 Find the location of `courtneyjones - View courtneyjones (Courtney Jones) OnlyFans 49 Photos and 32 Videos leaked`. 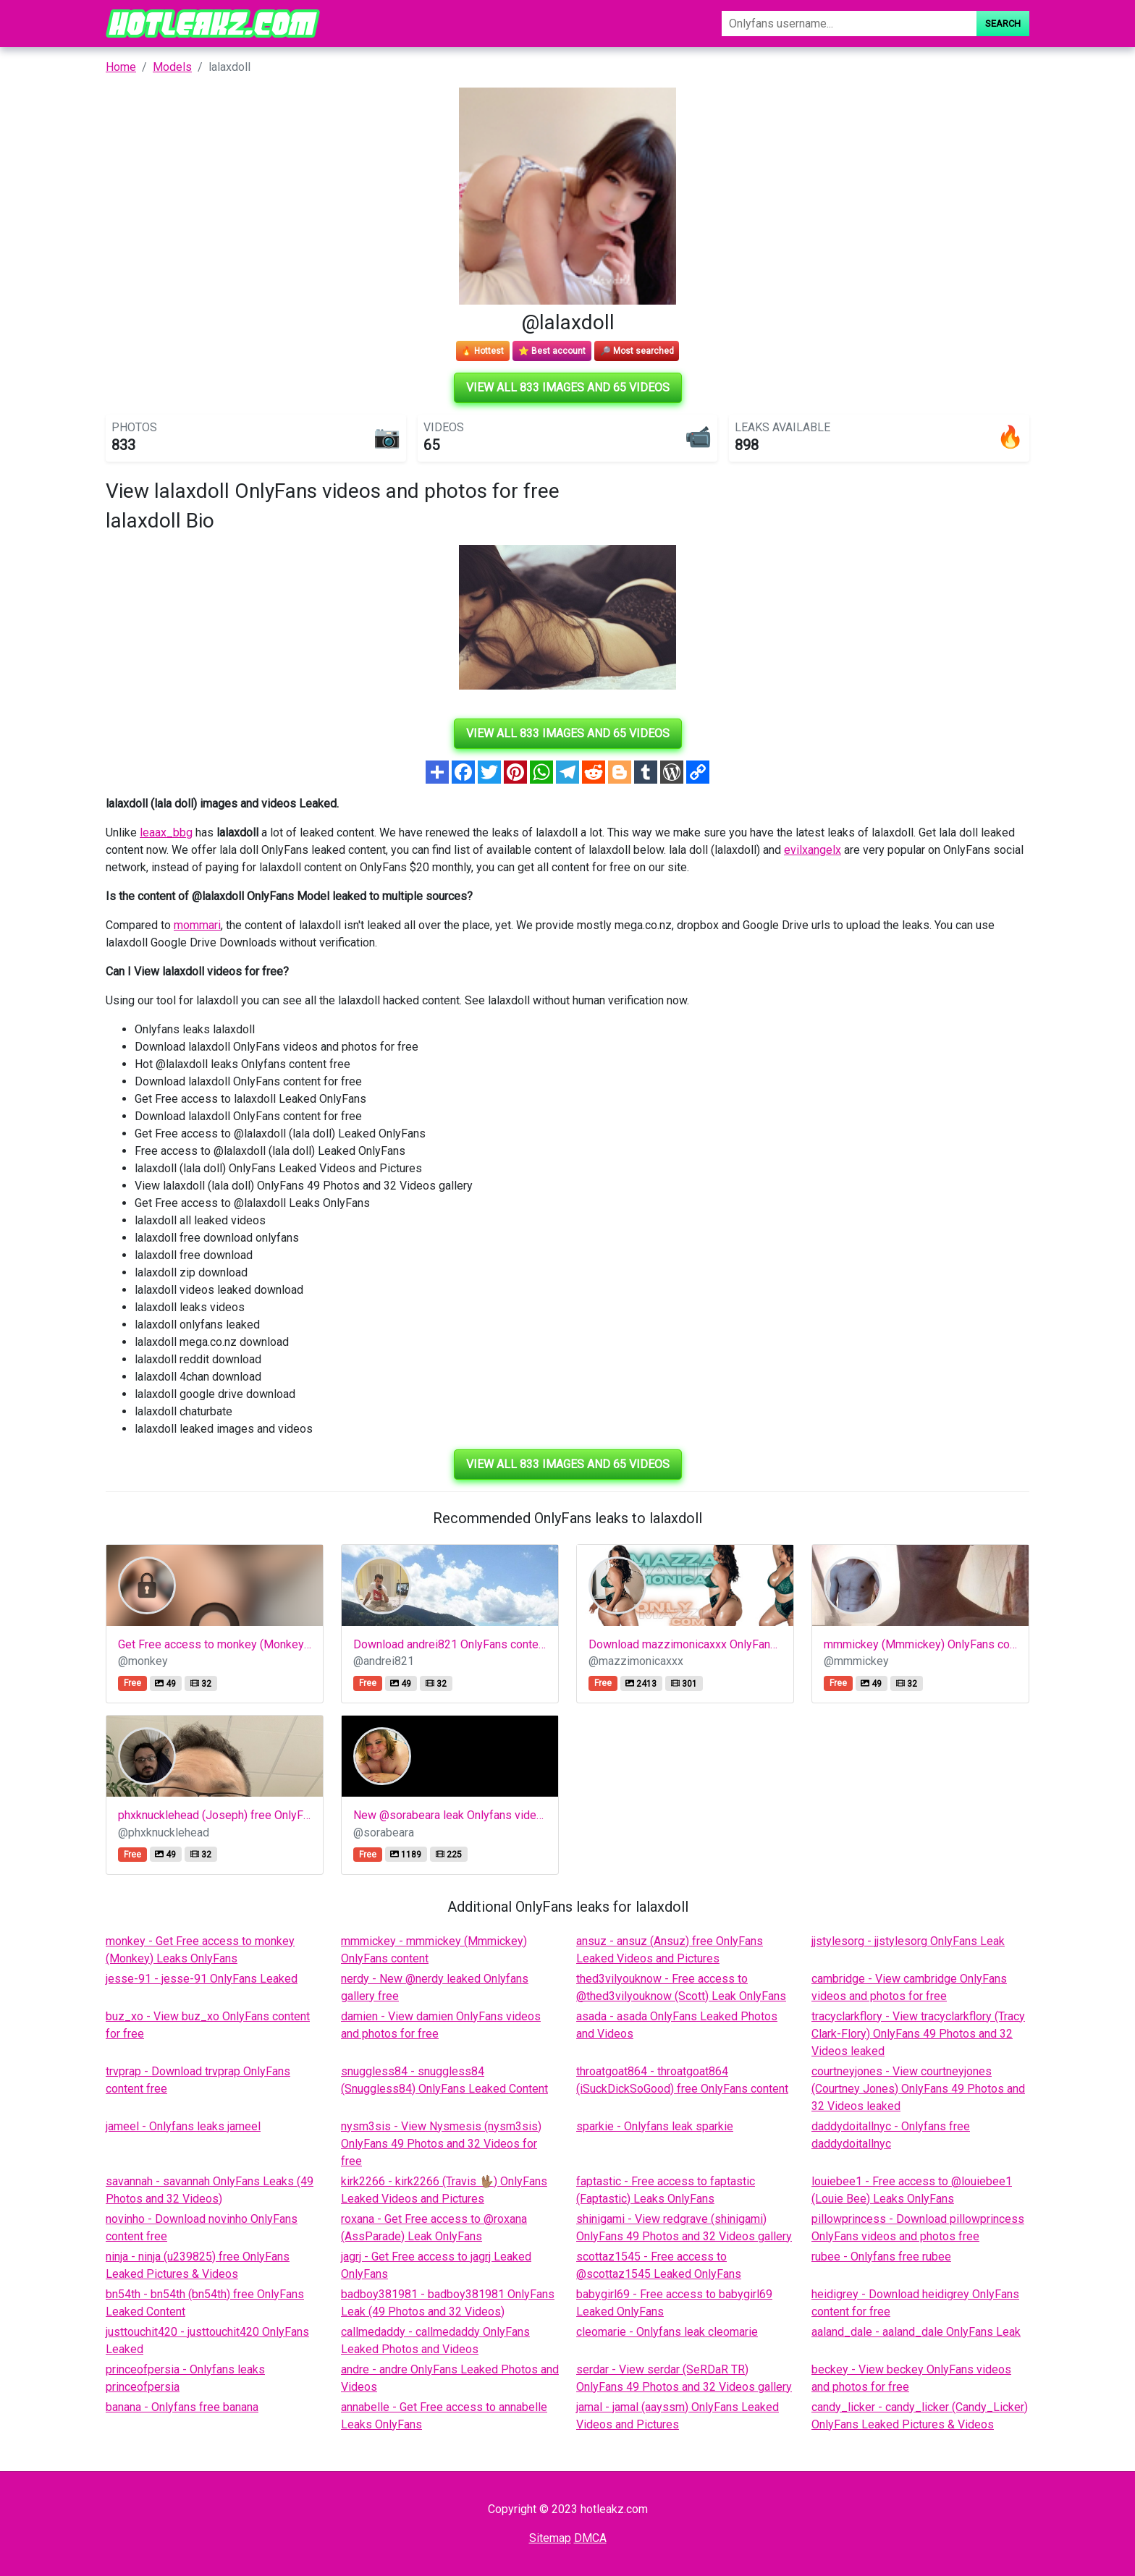

courtneyjones - View courtneyjones (Courtney Jones) OnlyFans 49 Photos and 32 Videos leaked is located at coordinates (918, 2088).